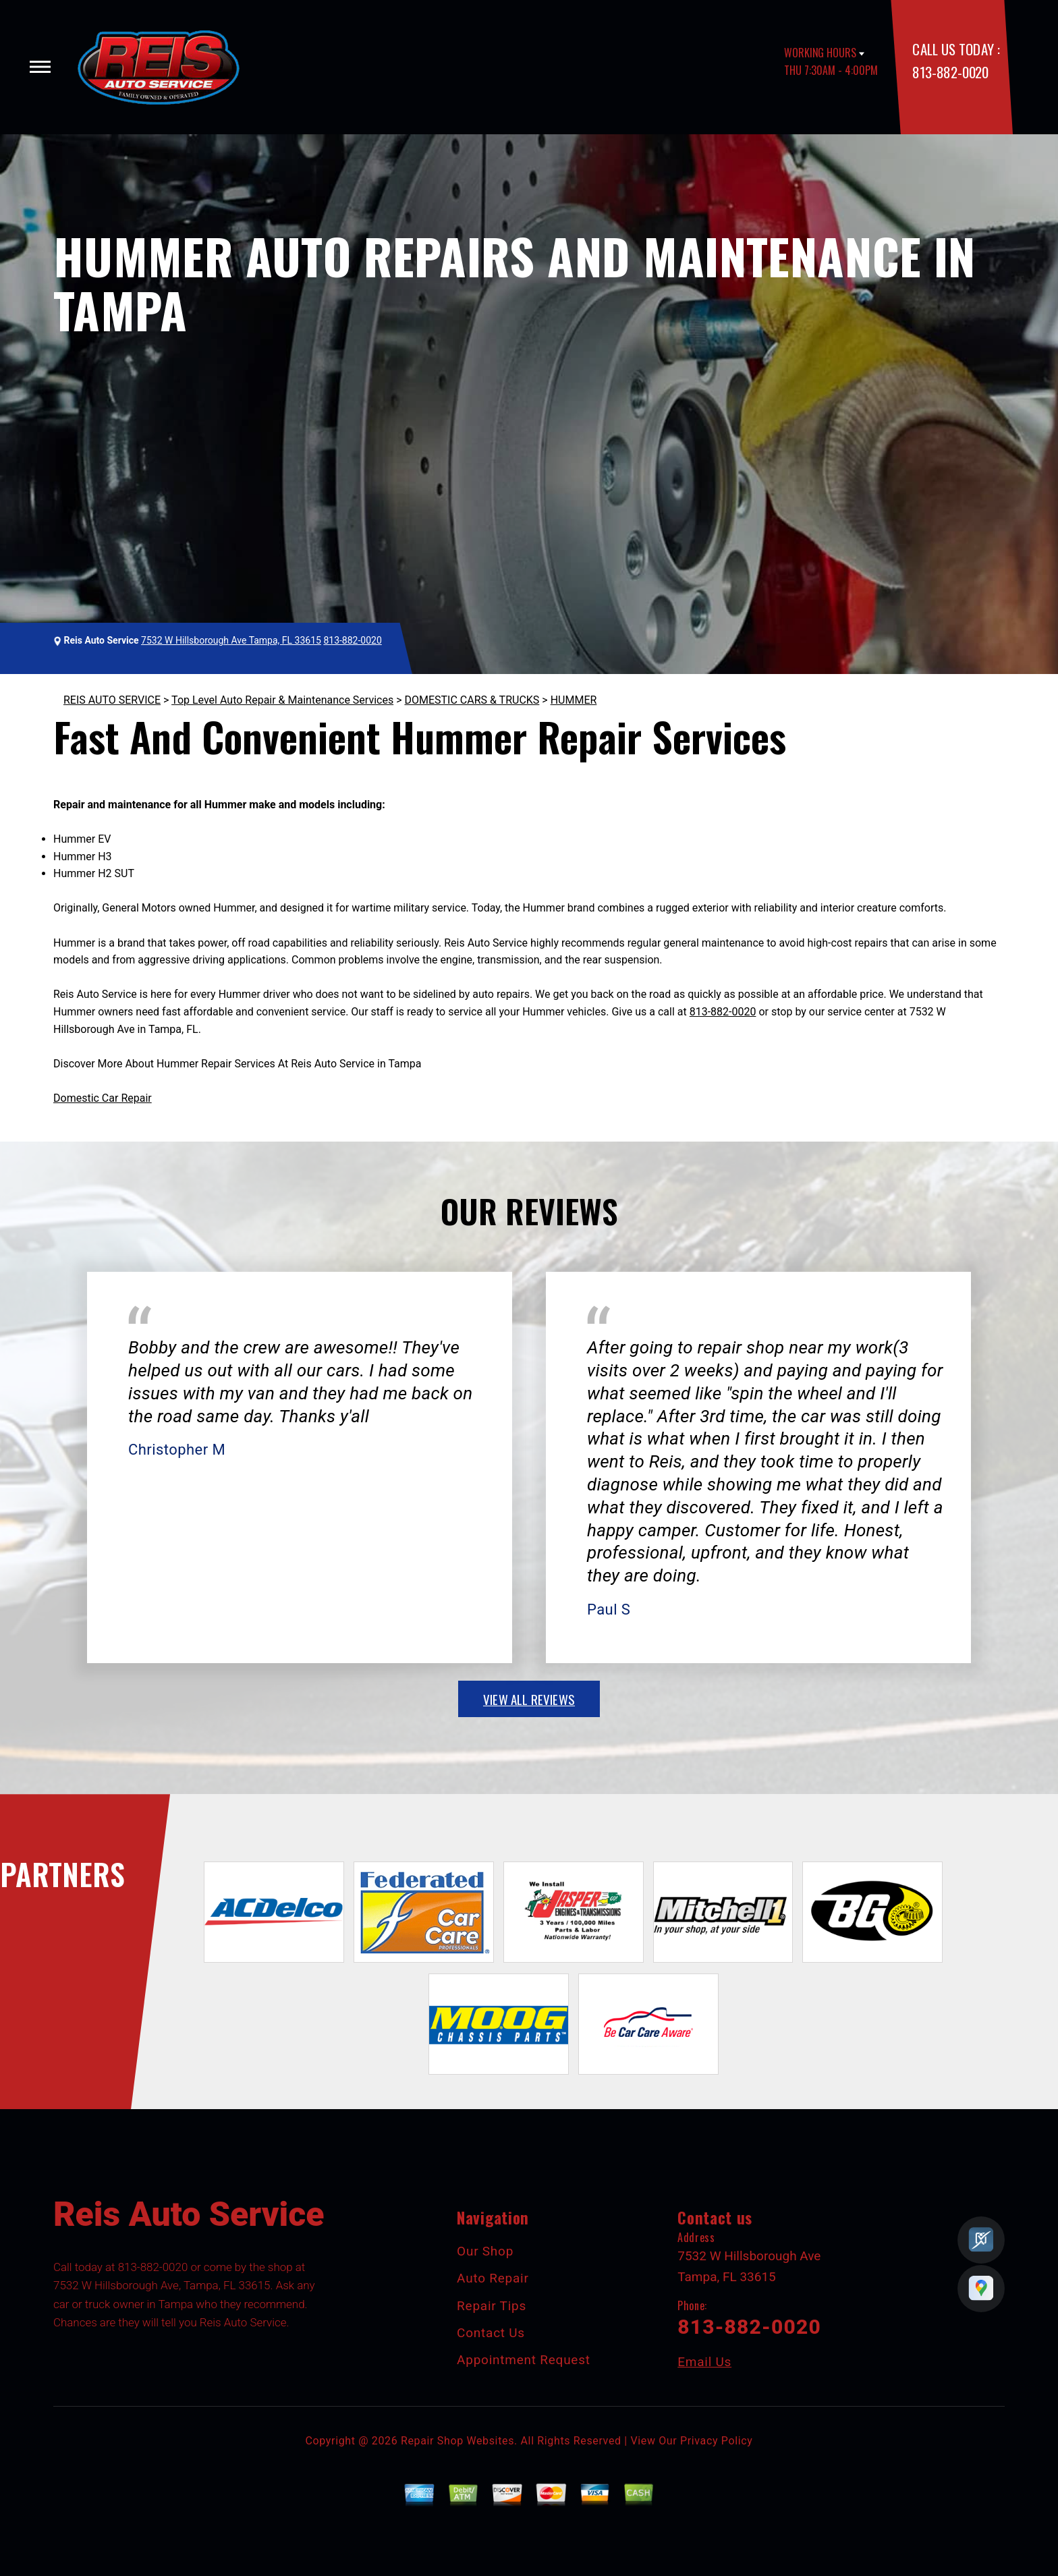  I want to click on REIS AUTO SERVICE, so click(112, 700).